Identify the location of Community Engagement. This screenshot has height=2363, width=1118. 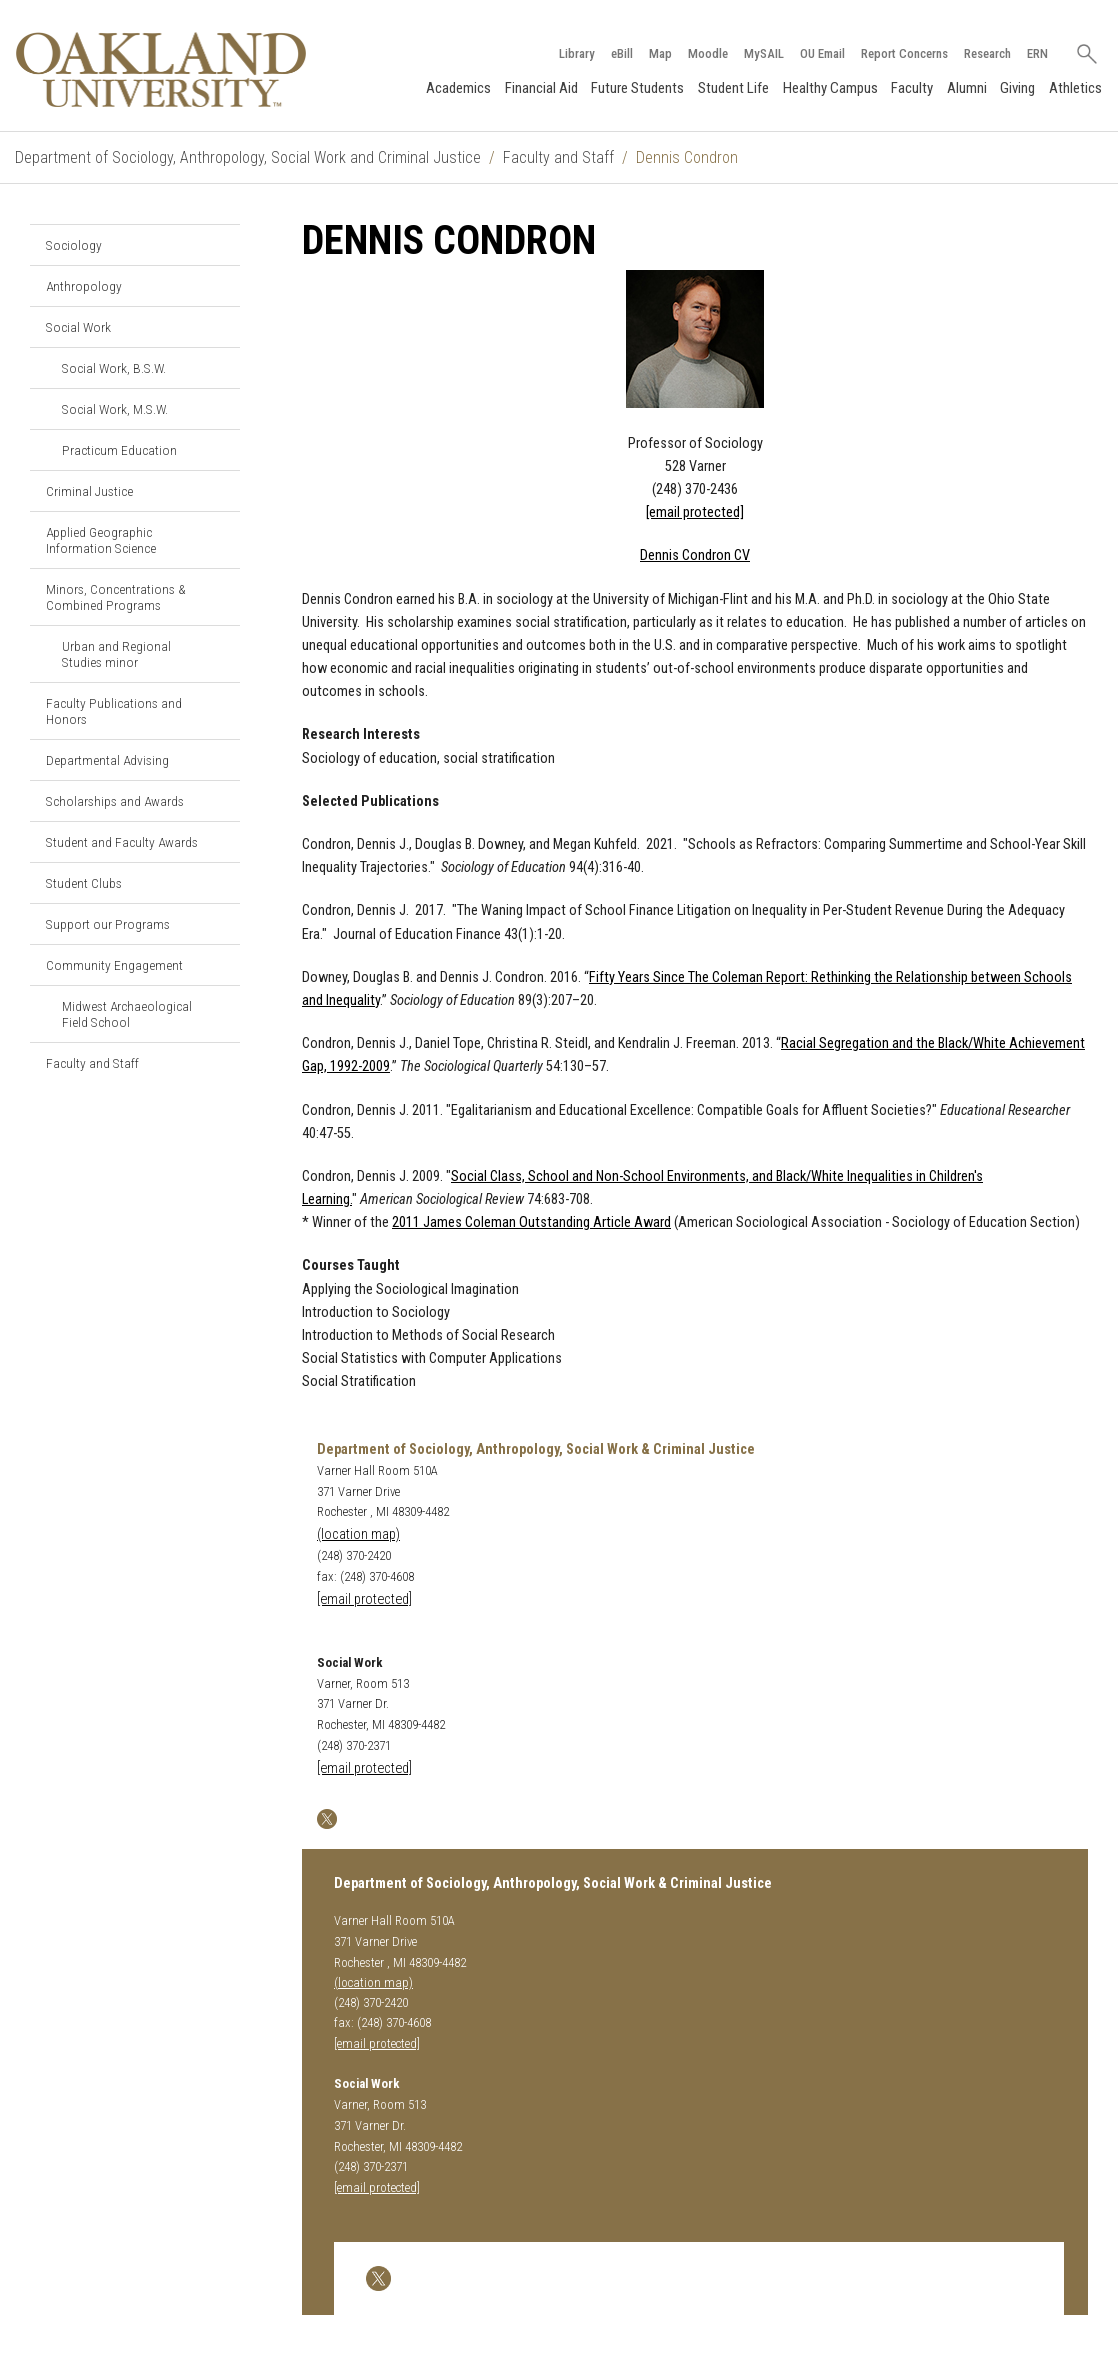
(114, 965).